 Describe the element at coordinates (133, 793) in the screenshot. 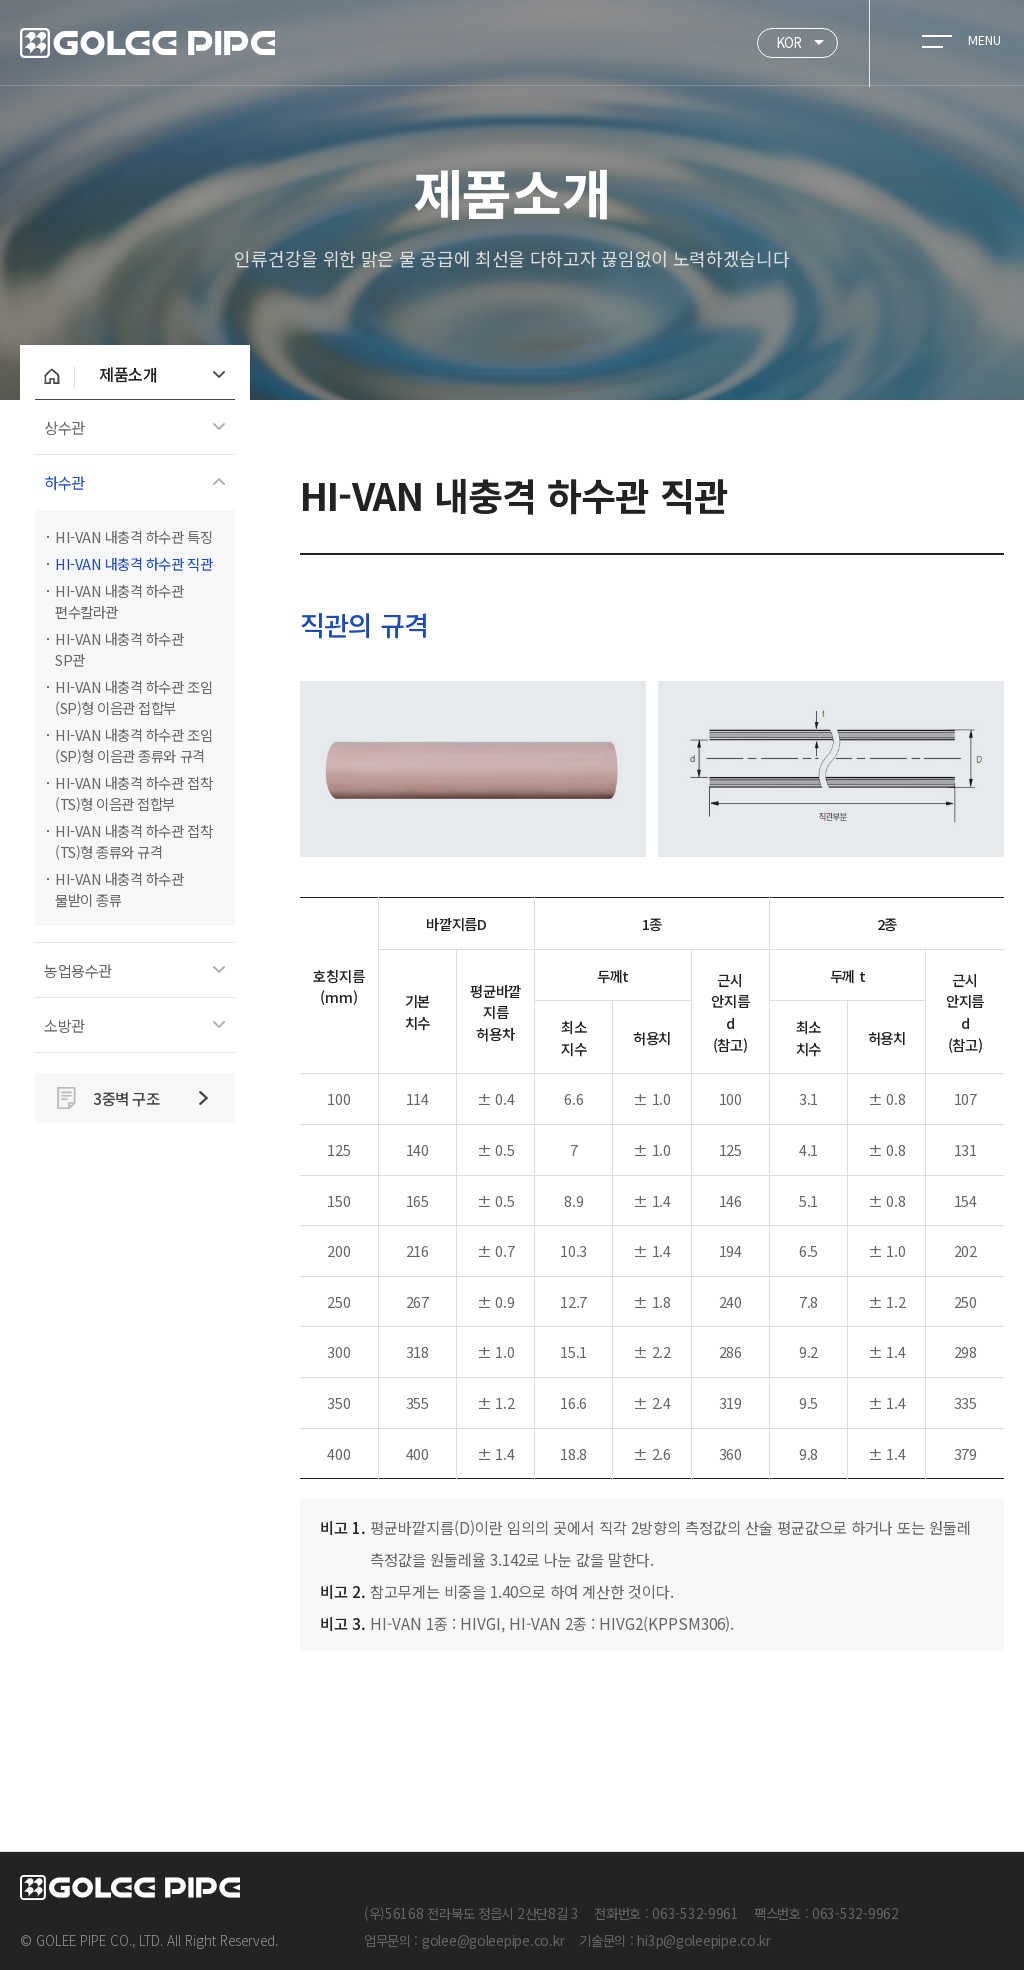

I see `HI-VAN 내충격 하수관 접착(TS)형 이음관 접합부` at that location.